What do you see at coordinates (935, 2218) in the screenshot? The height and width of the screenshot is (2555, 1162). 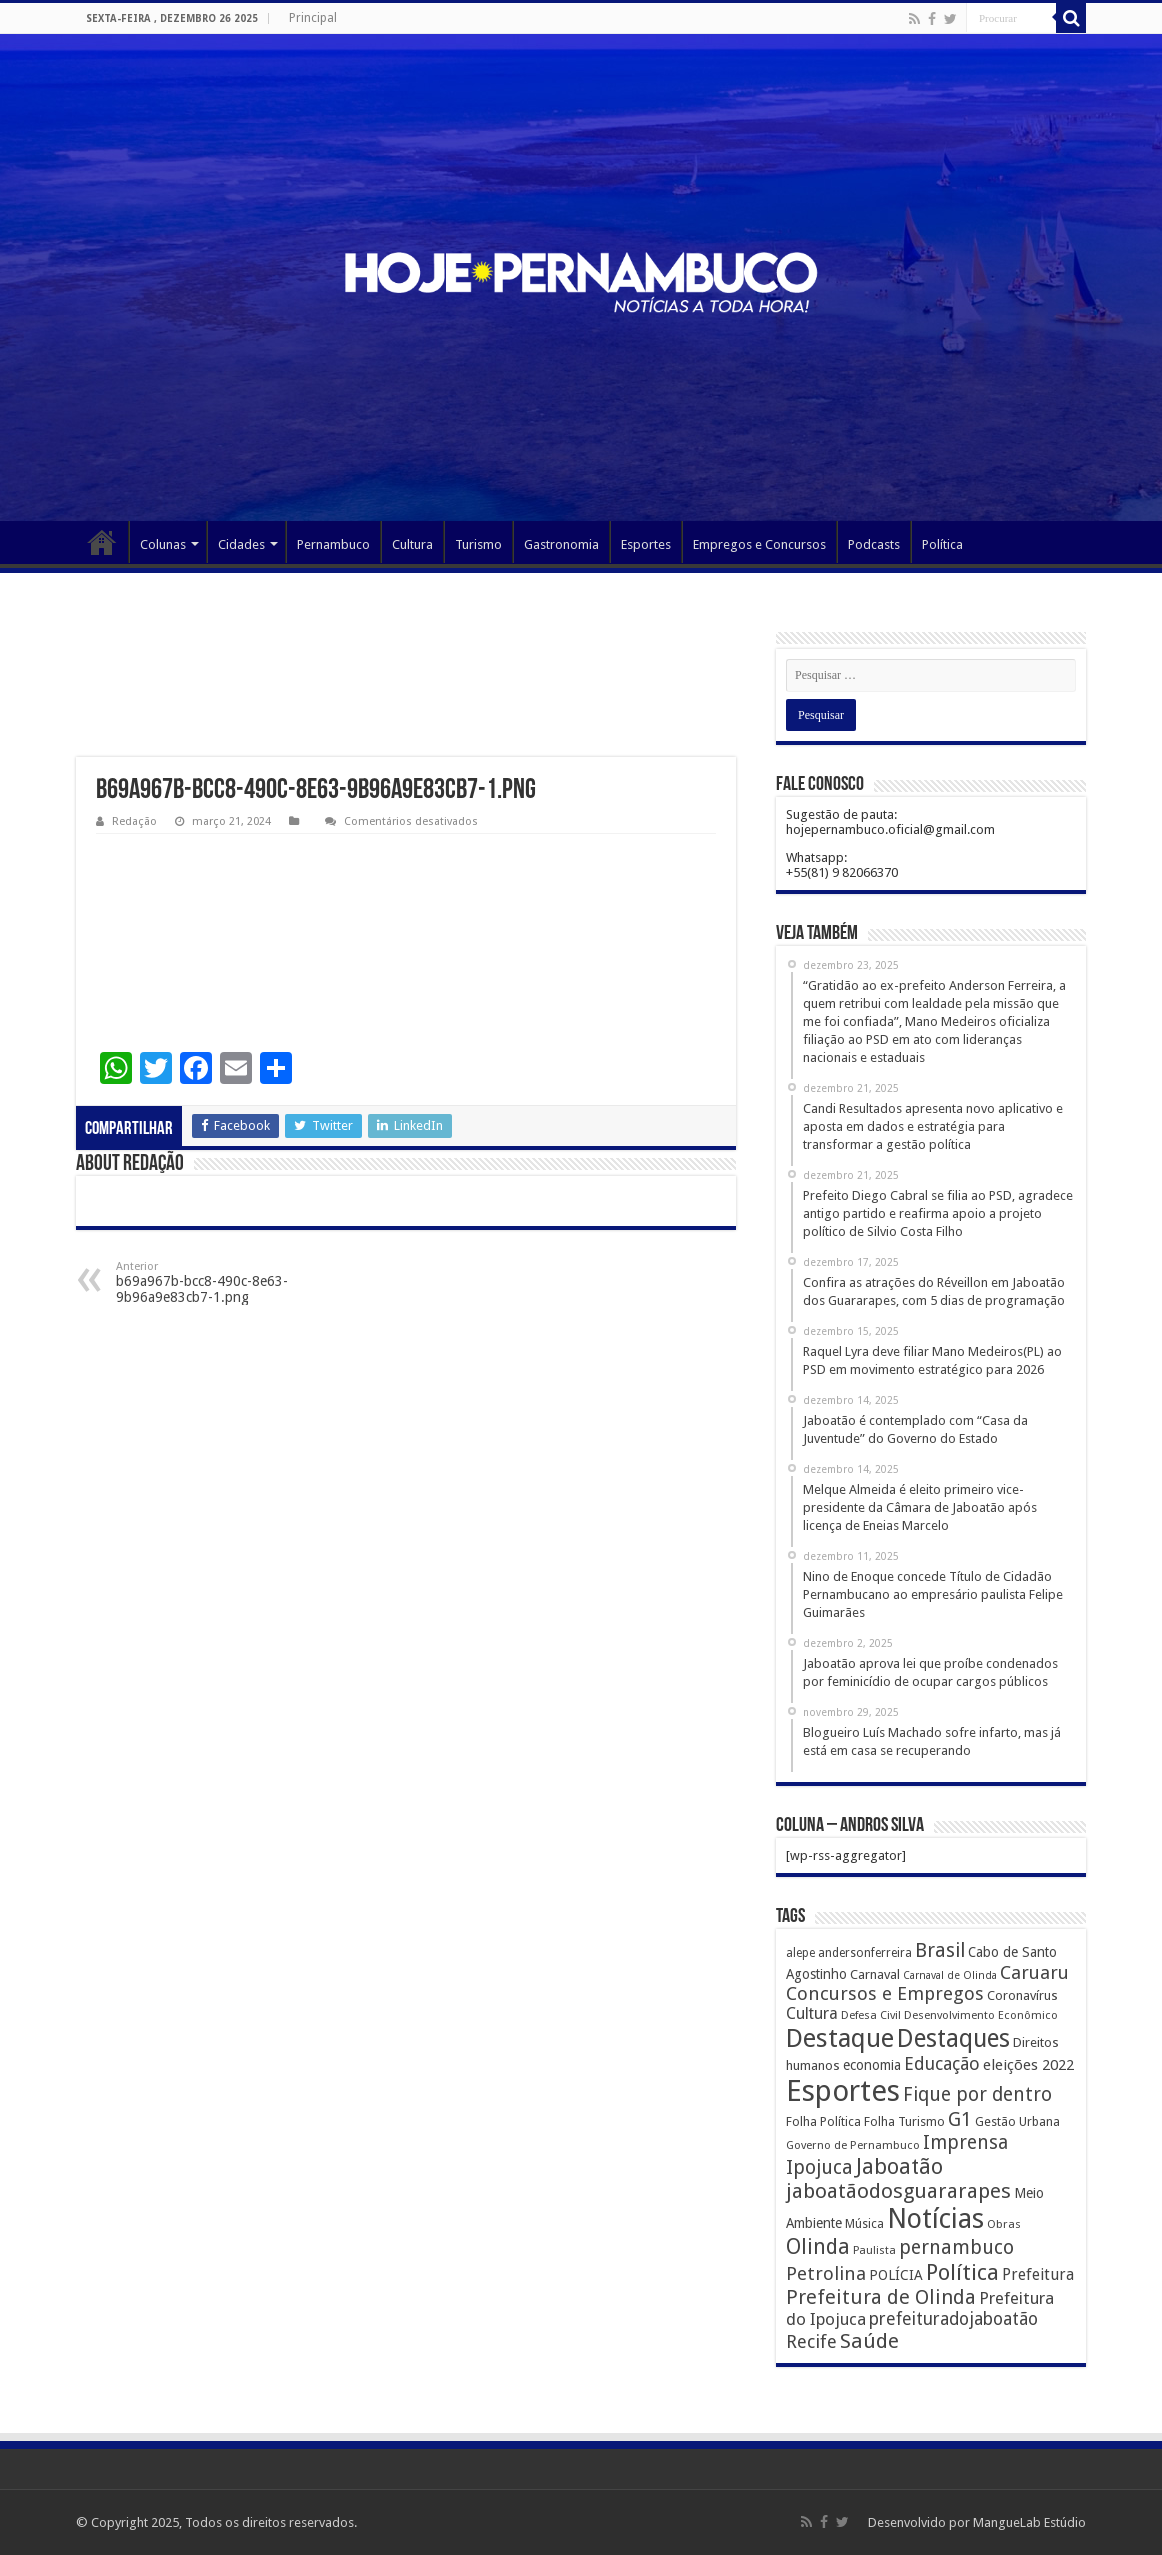 I see `Notícias [Notícias (4.453 itens)]` at bounding box center [935, 2218].